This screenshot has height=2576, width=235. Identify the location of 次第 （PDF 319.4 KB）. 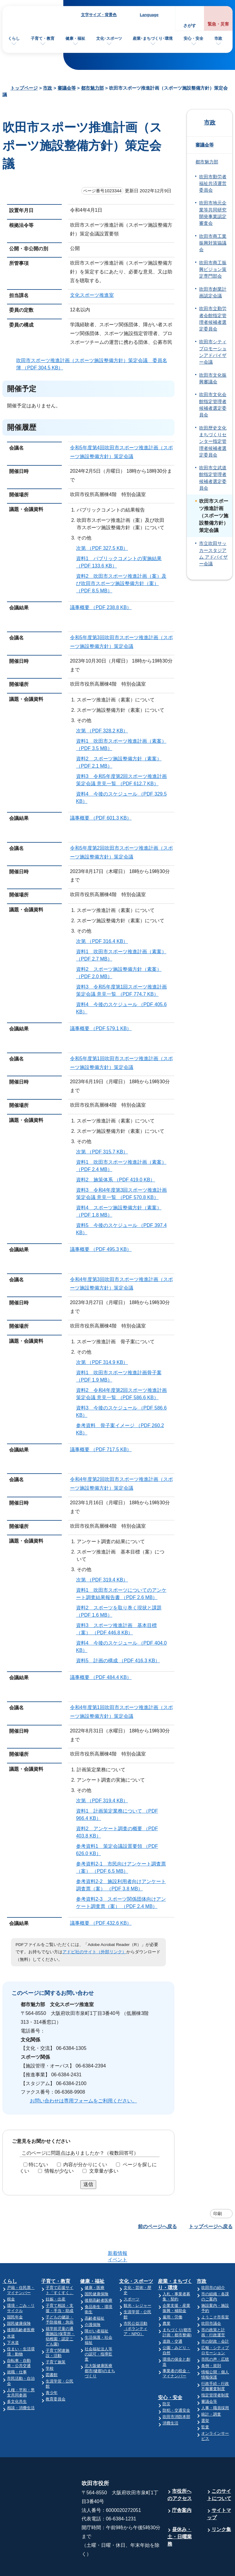
(104, 1579).